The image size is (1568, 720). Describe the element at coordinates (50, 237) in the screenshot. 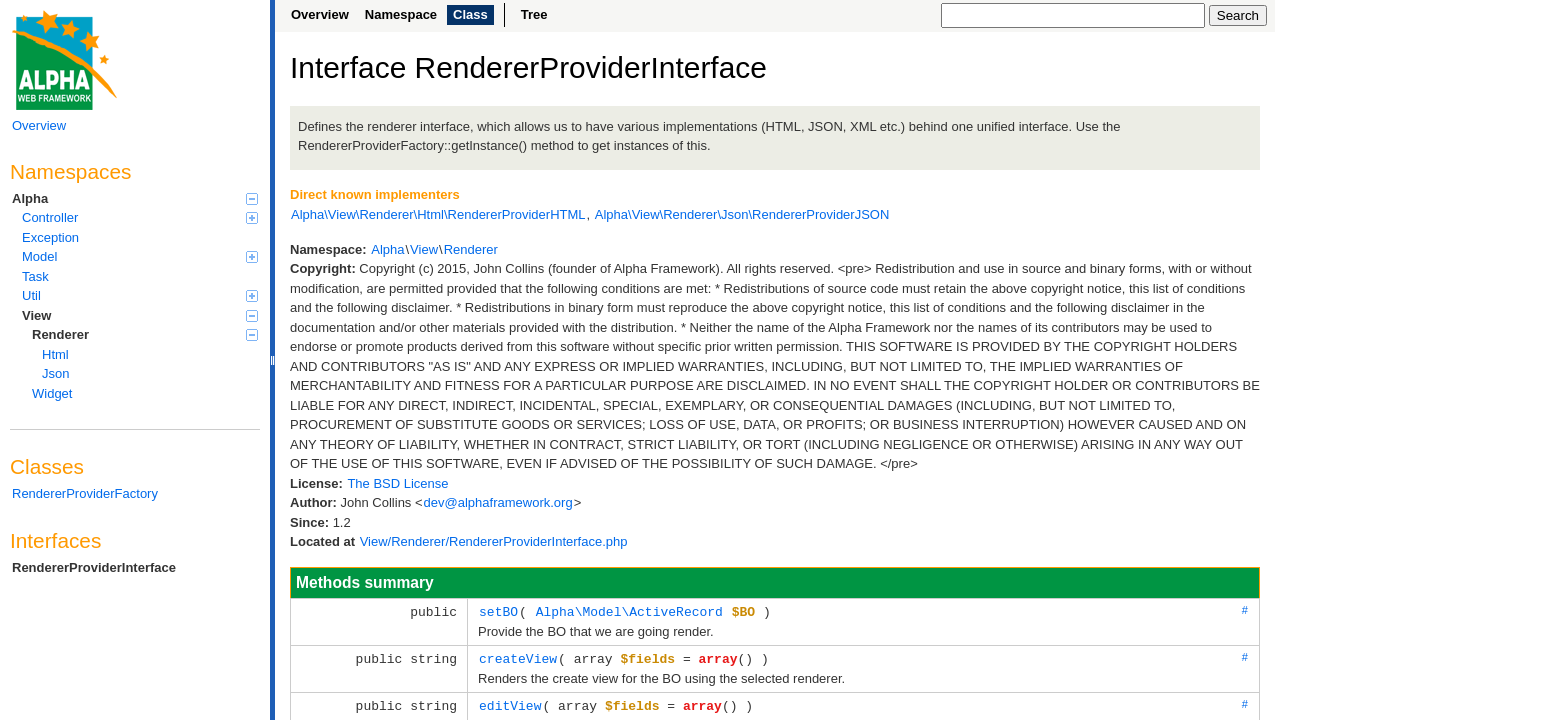

I see `Exception` at that location.